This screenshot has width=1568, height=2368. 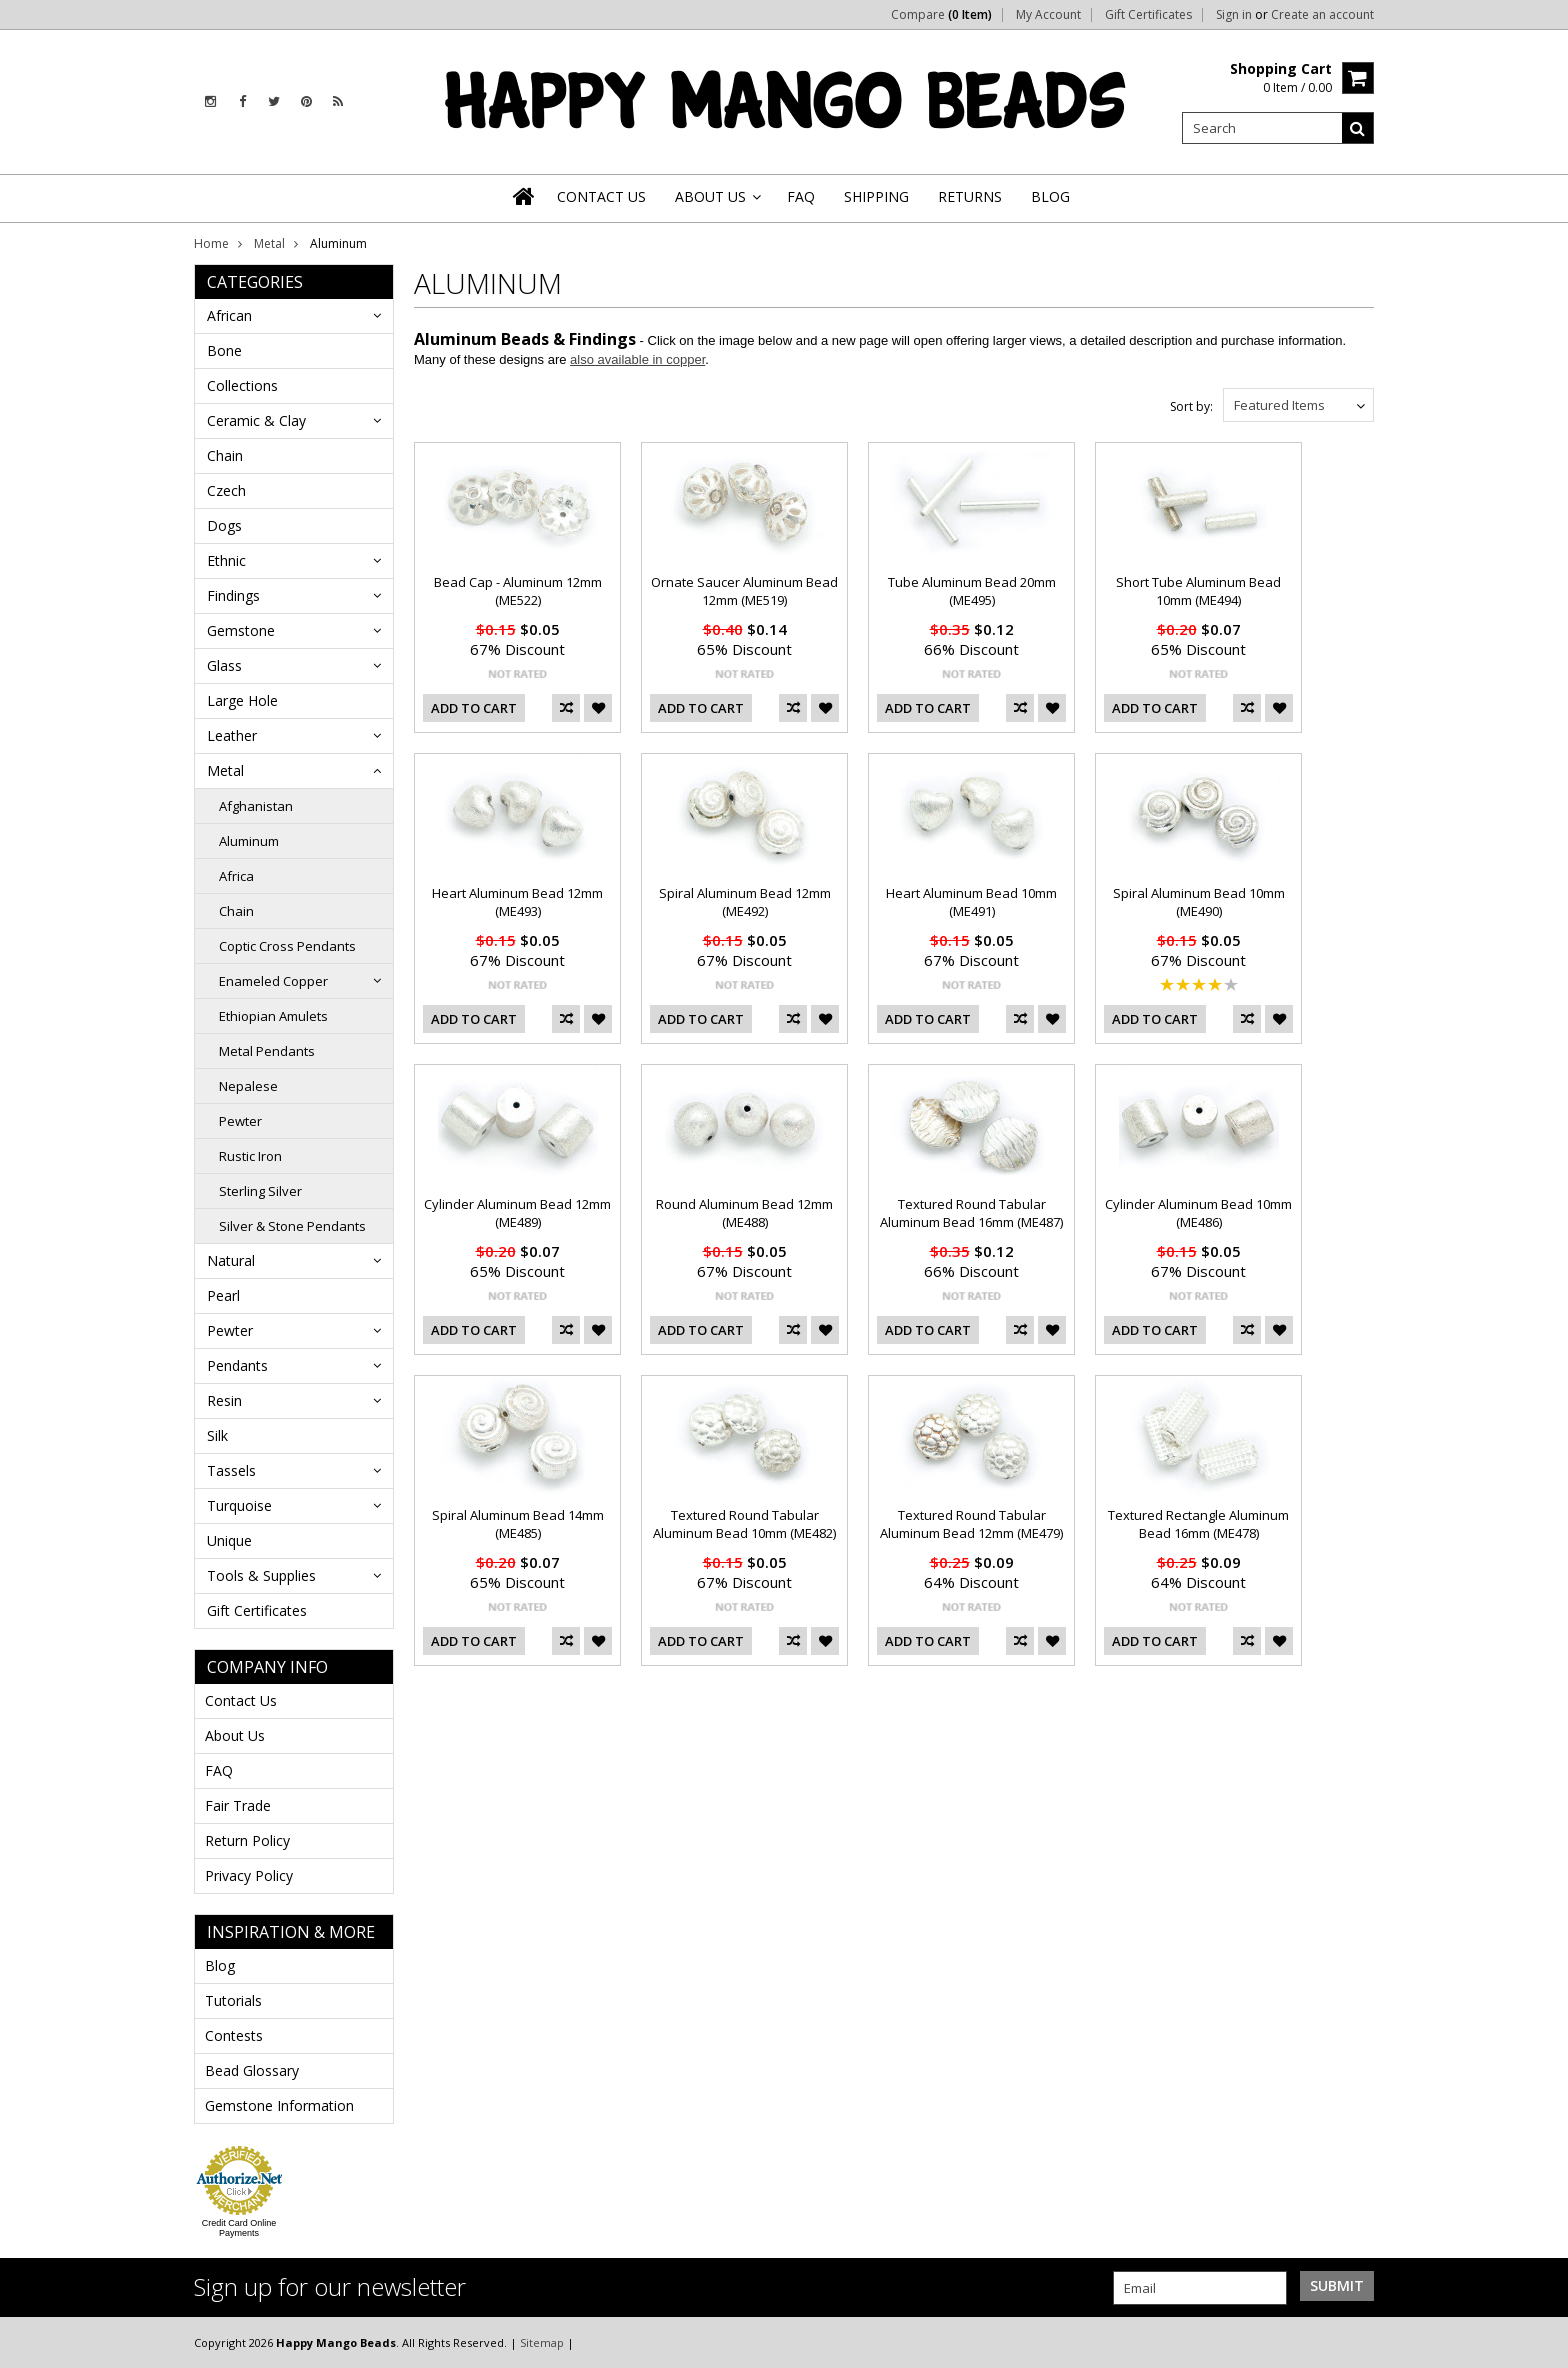 What do you see at coordinates (211, 243) in the screenshot?
I see `Home` at bounding box center [211, 243].